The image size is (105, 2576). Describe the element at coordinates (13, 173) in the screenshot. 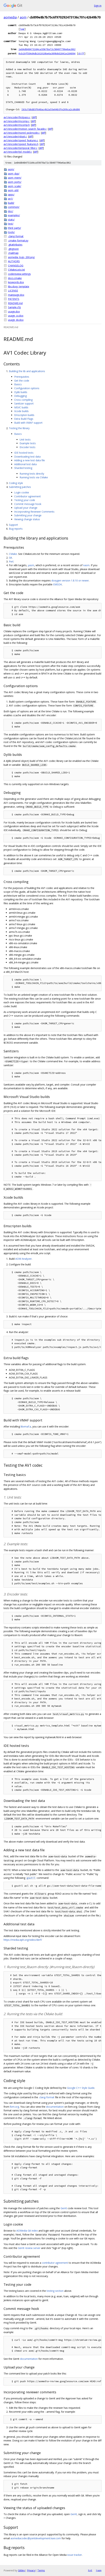

I see `aom_dsp/` at that location.